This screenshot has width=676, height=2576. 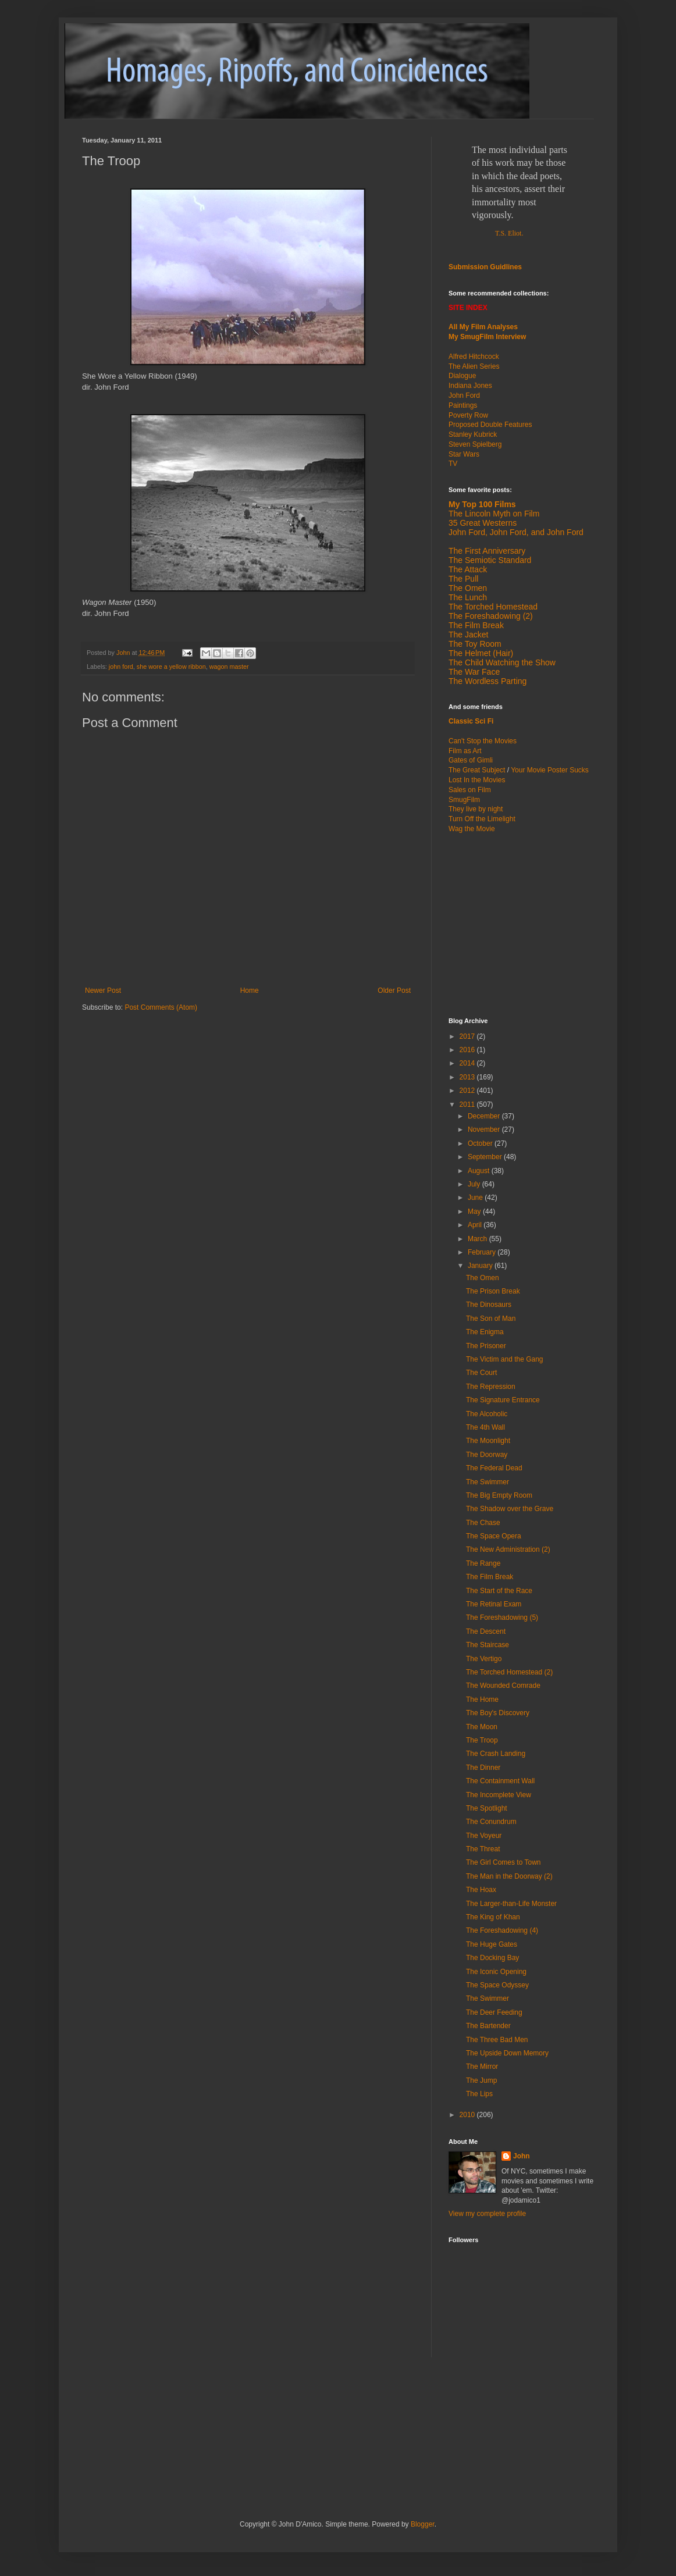 I want to click on The Film Break, so click(x=476, y=625).